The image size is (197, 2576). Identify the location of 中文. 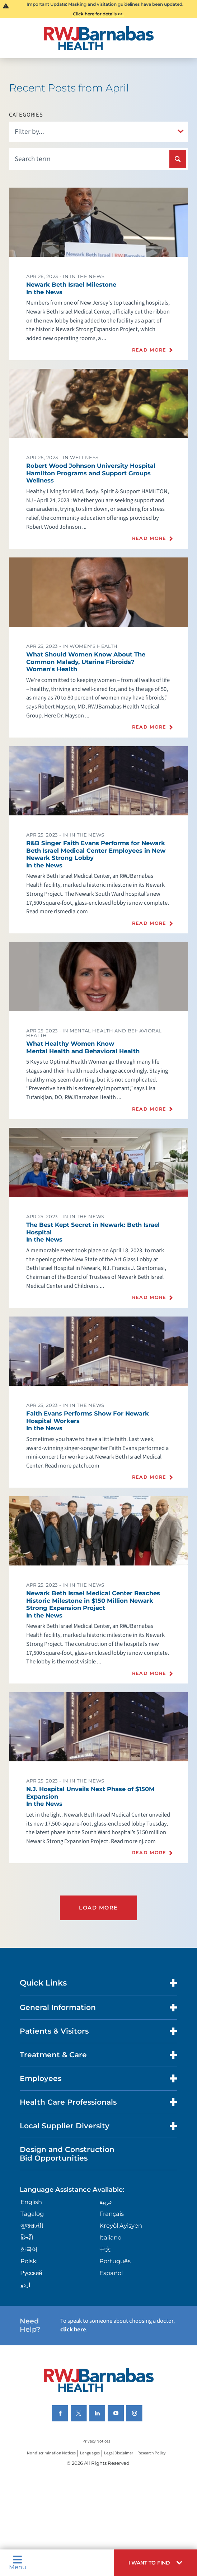
(105, 2249).